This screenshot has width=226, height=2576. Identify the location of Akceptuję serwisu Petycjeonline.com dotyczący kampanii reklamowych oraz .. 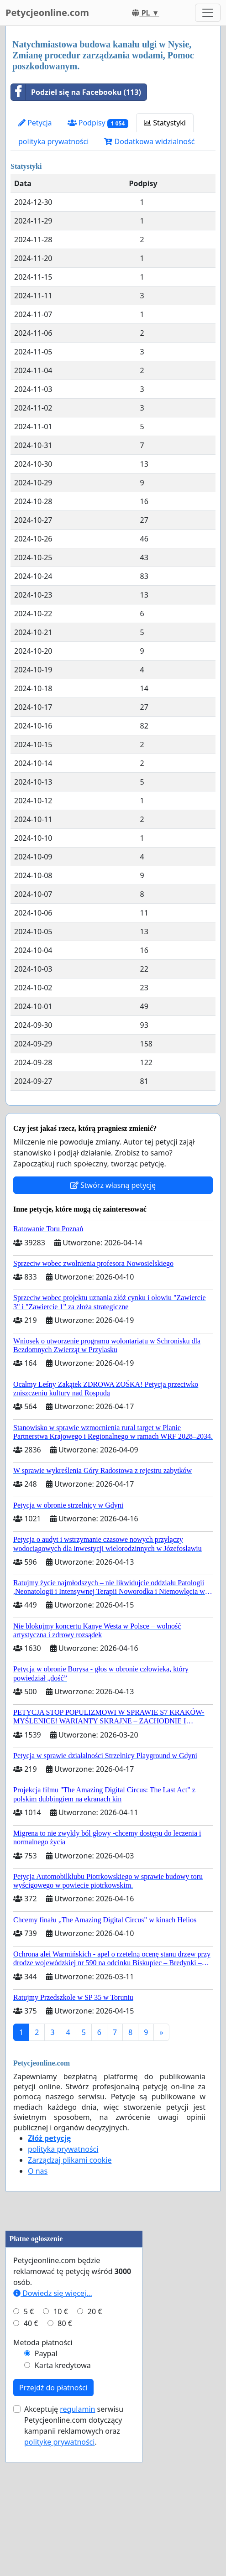
(73, 2539).